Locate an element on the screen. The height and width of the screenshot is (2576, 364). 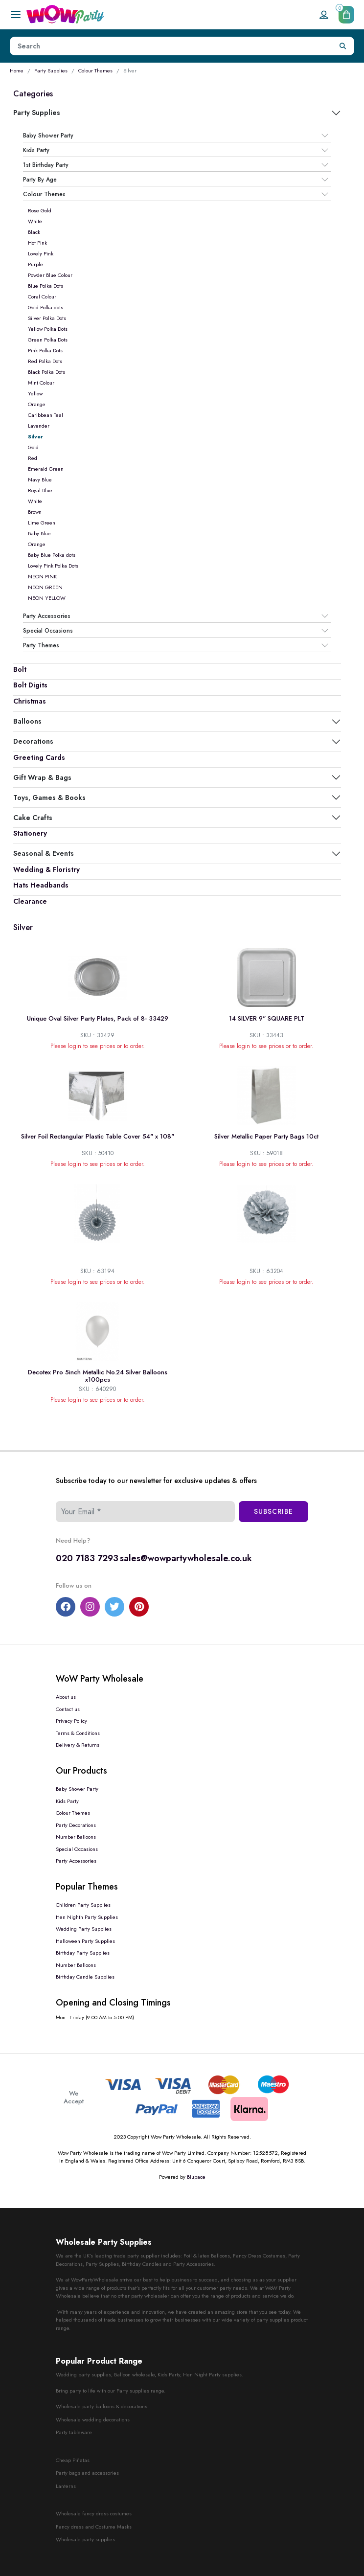
Brown is located at coordinates (35, 511).